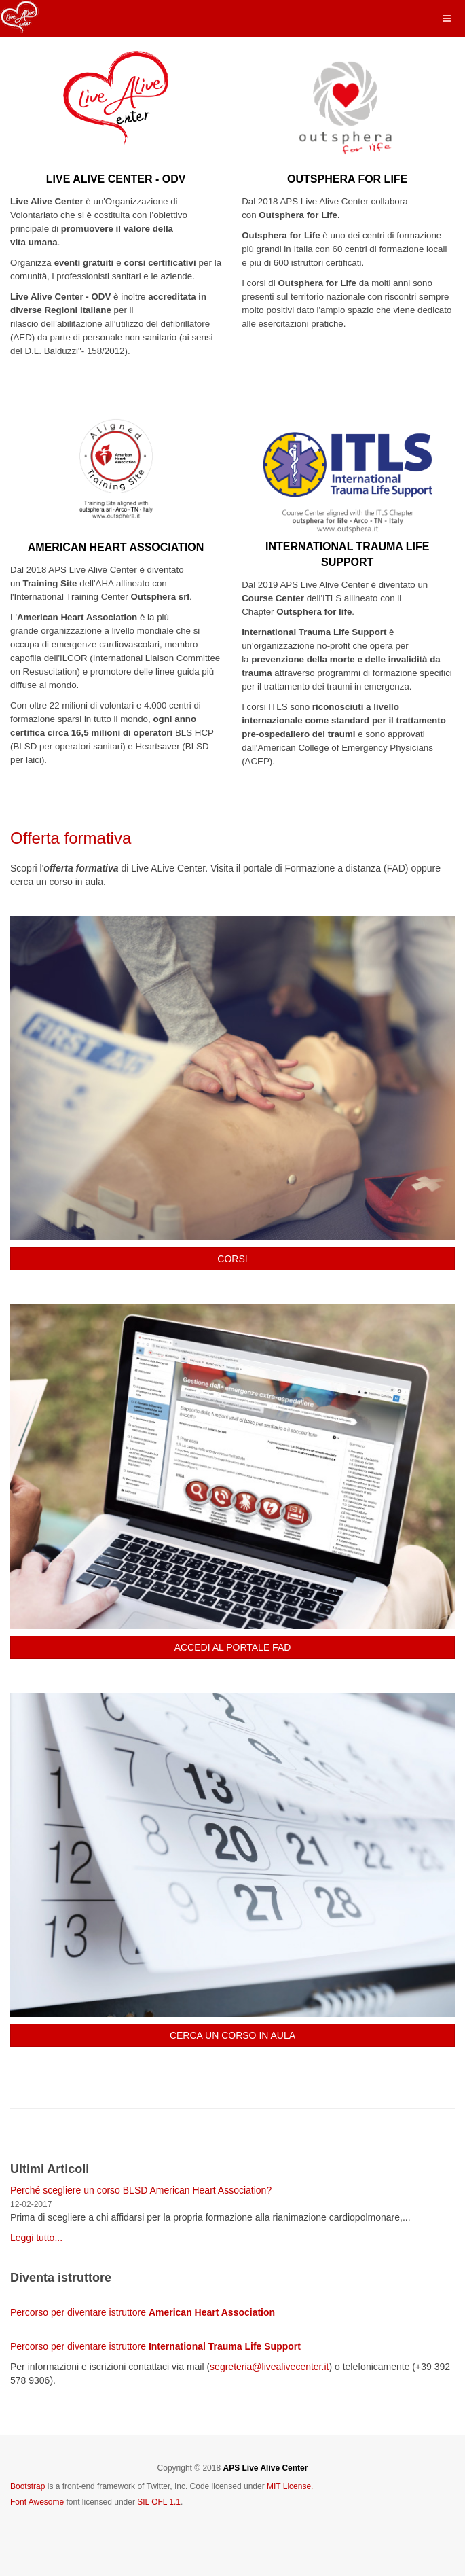 This screenshot has height=2576, width=465. What do you see at coordinates (290, 2486) in the screenshot?
I see `MIT License.` at bounding box center [290, 2486].